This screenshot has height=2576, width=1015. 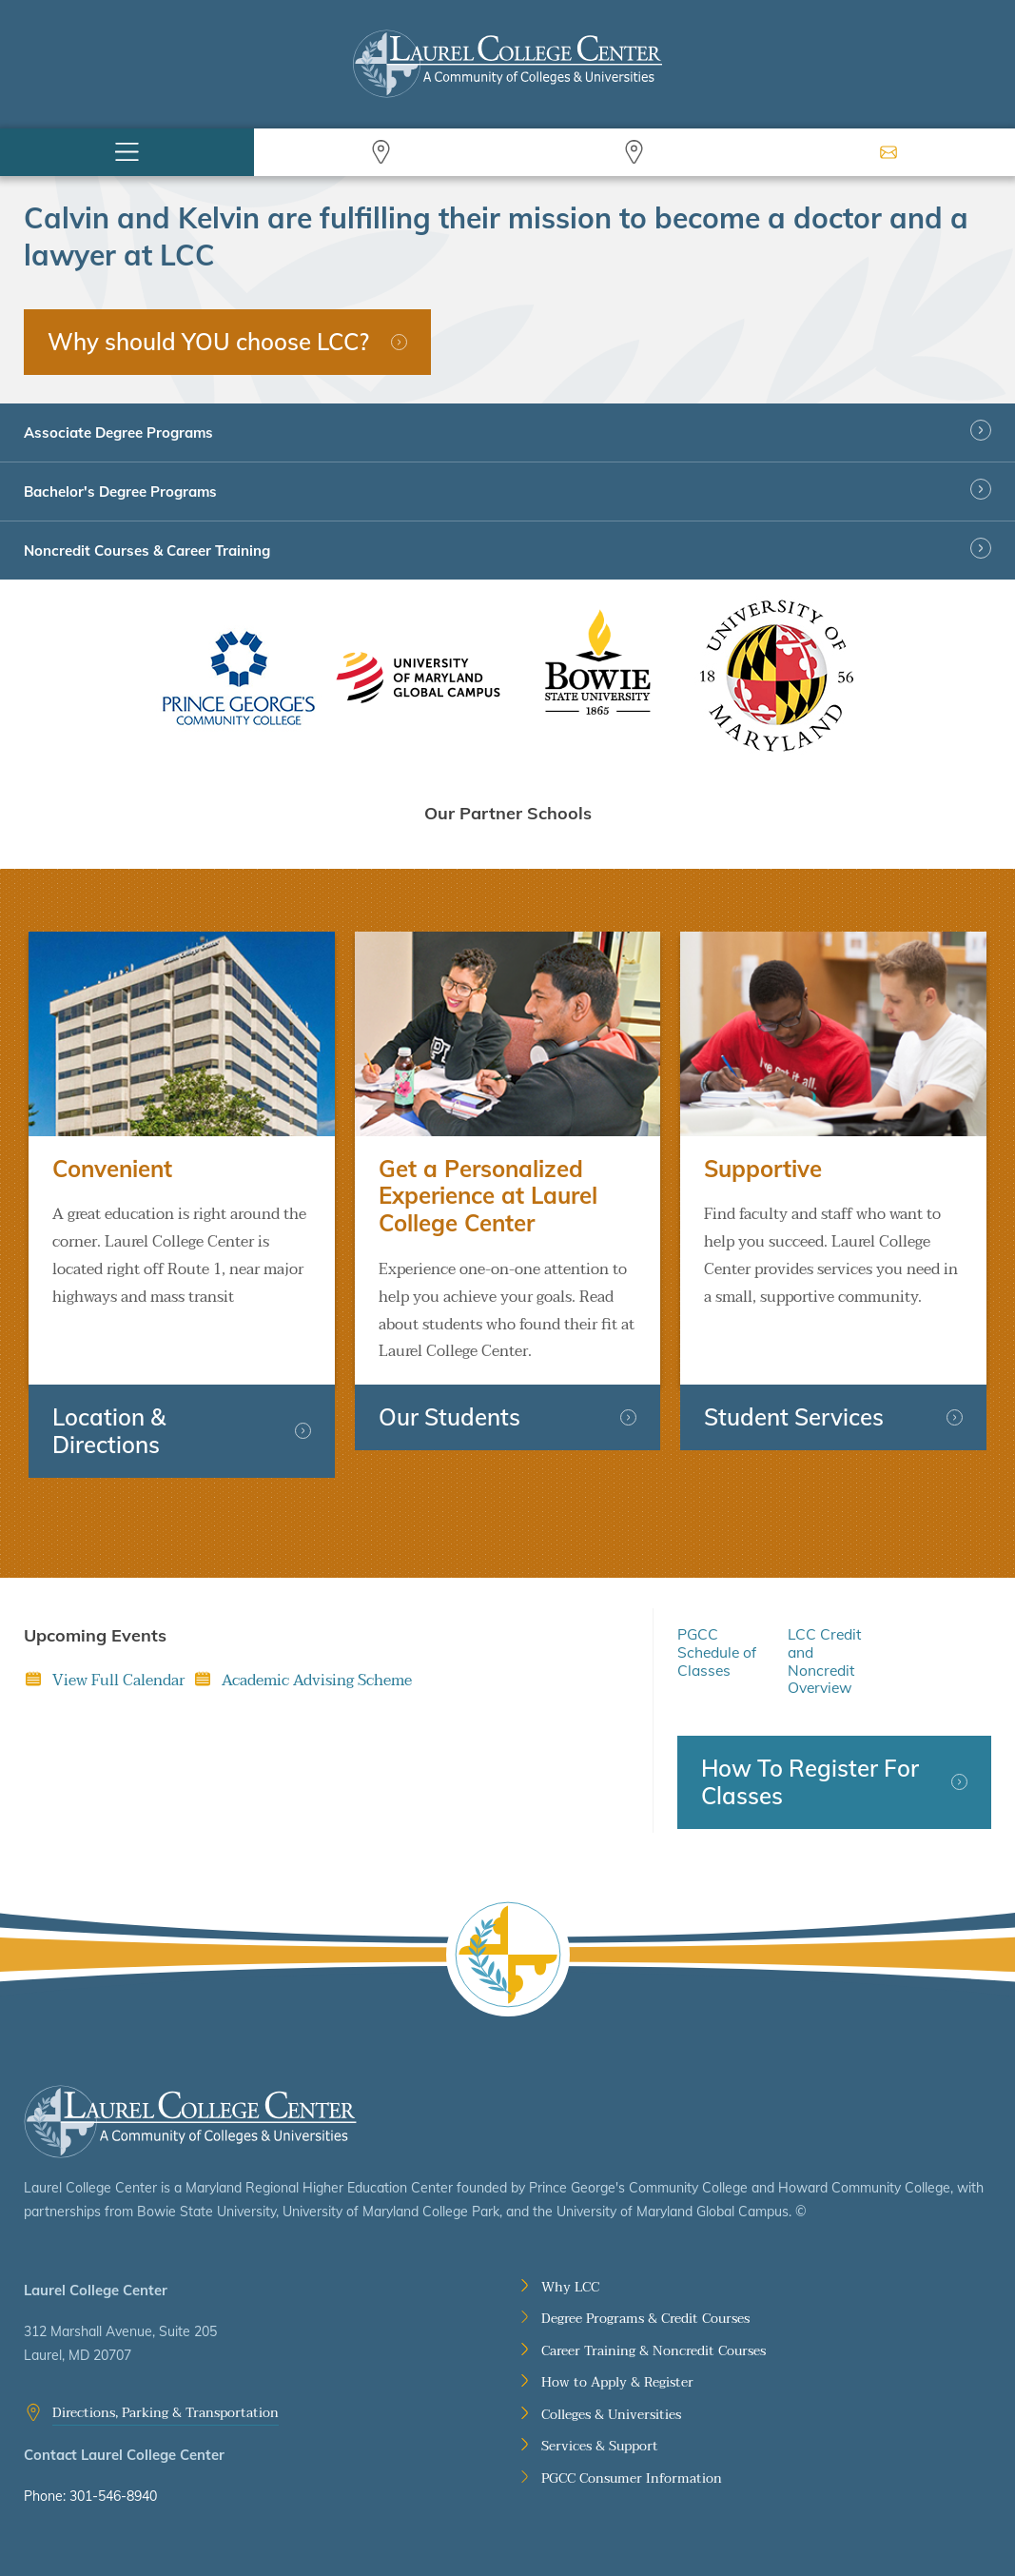 What do you see at coordinates (611, 2415) in the screenshot?
I see `Colleges & Universities` at bounding box center [611, 2415].